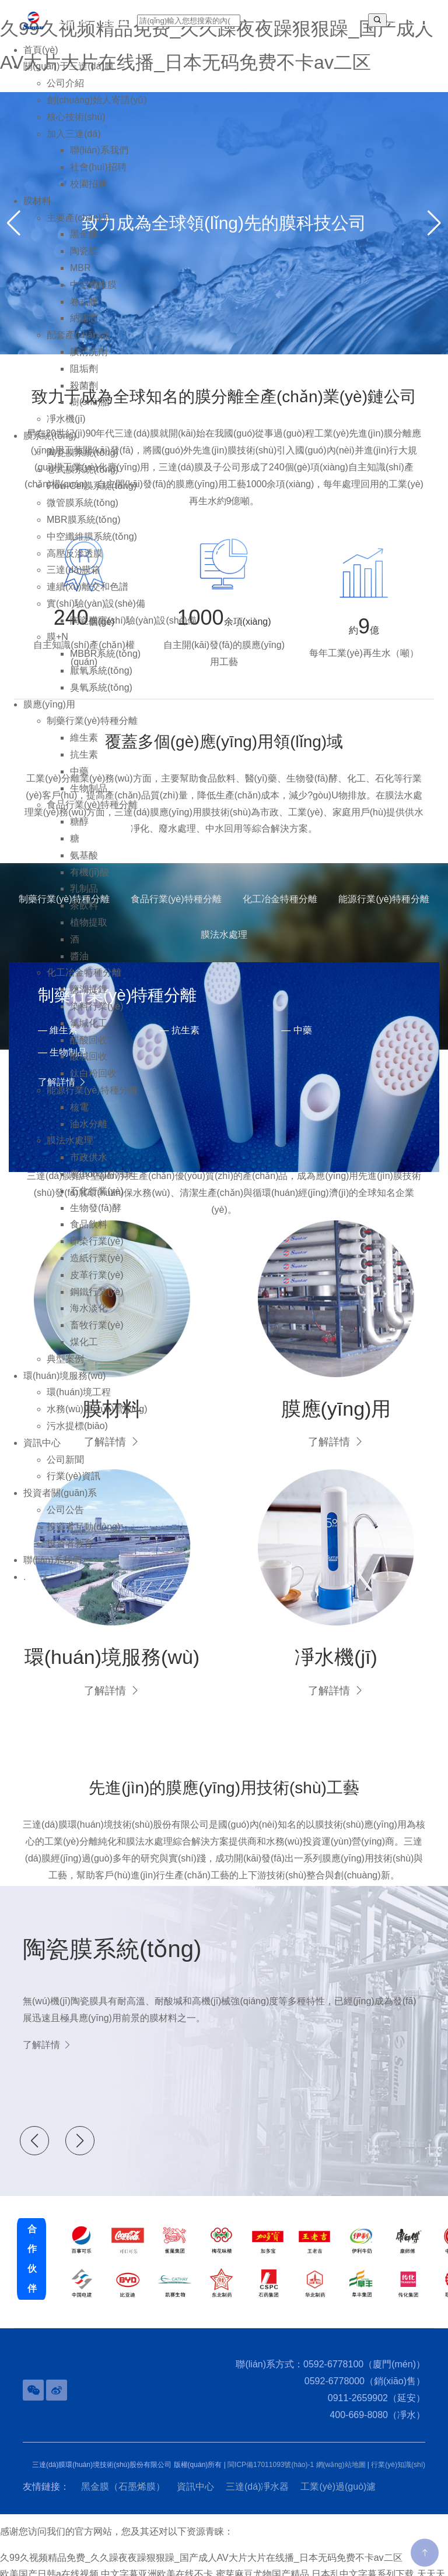  What do you see at coordinates (89, 880) in the screenshot?
I see `有機(jī)酸` at bounding box center [89, 880].